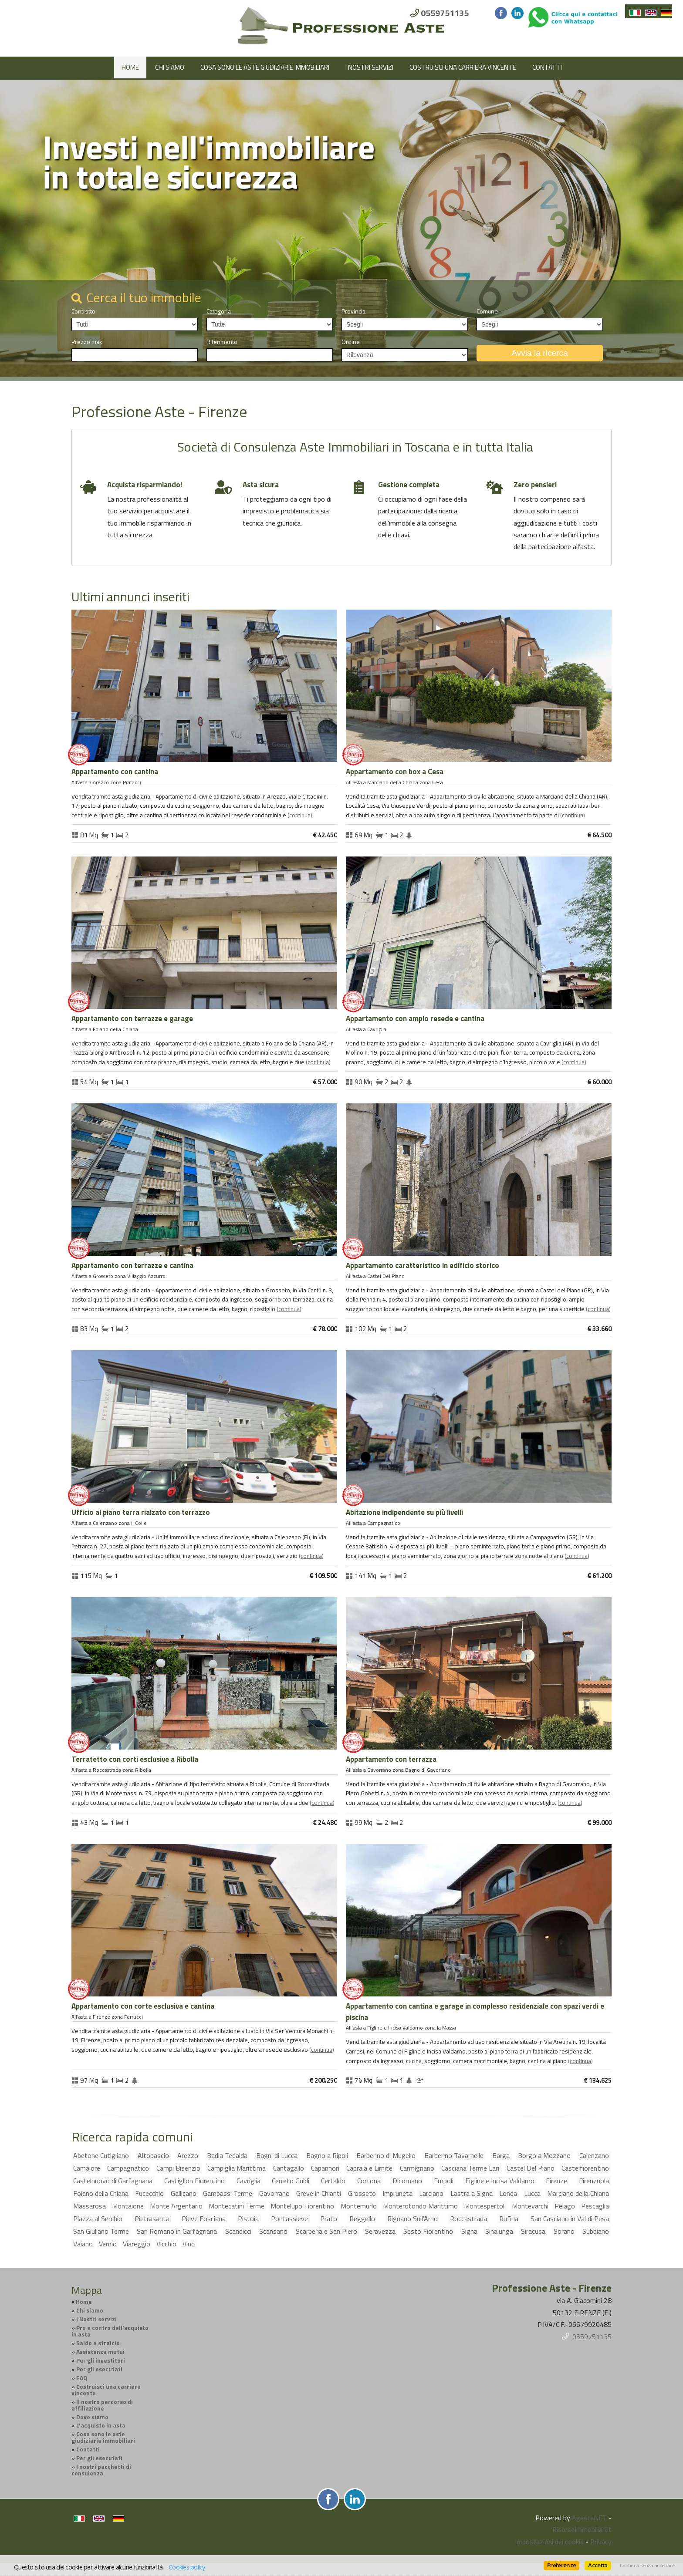 This screenshot has width=683, height=2576. Describe the element at coordinates (97, 2218) in the screenshot. I see `Piazza al Serchio` at that location.